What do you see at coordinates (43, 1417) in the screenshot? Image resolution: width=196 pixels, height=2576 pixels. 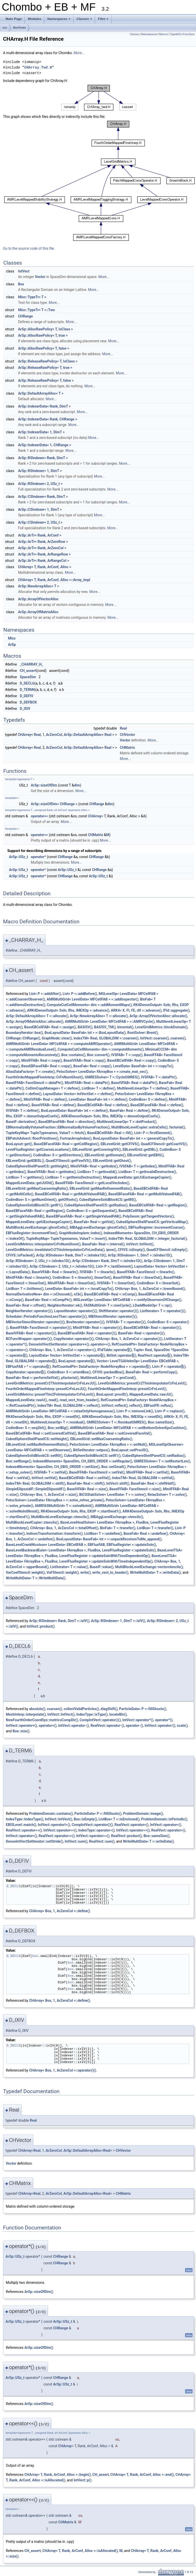 I see `RK4DenseOutput< Soln, Rhs, EXOP >::resetDt()` at bounding box center [43, 1417].